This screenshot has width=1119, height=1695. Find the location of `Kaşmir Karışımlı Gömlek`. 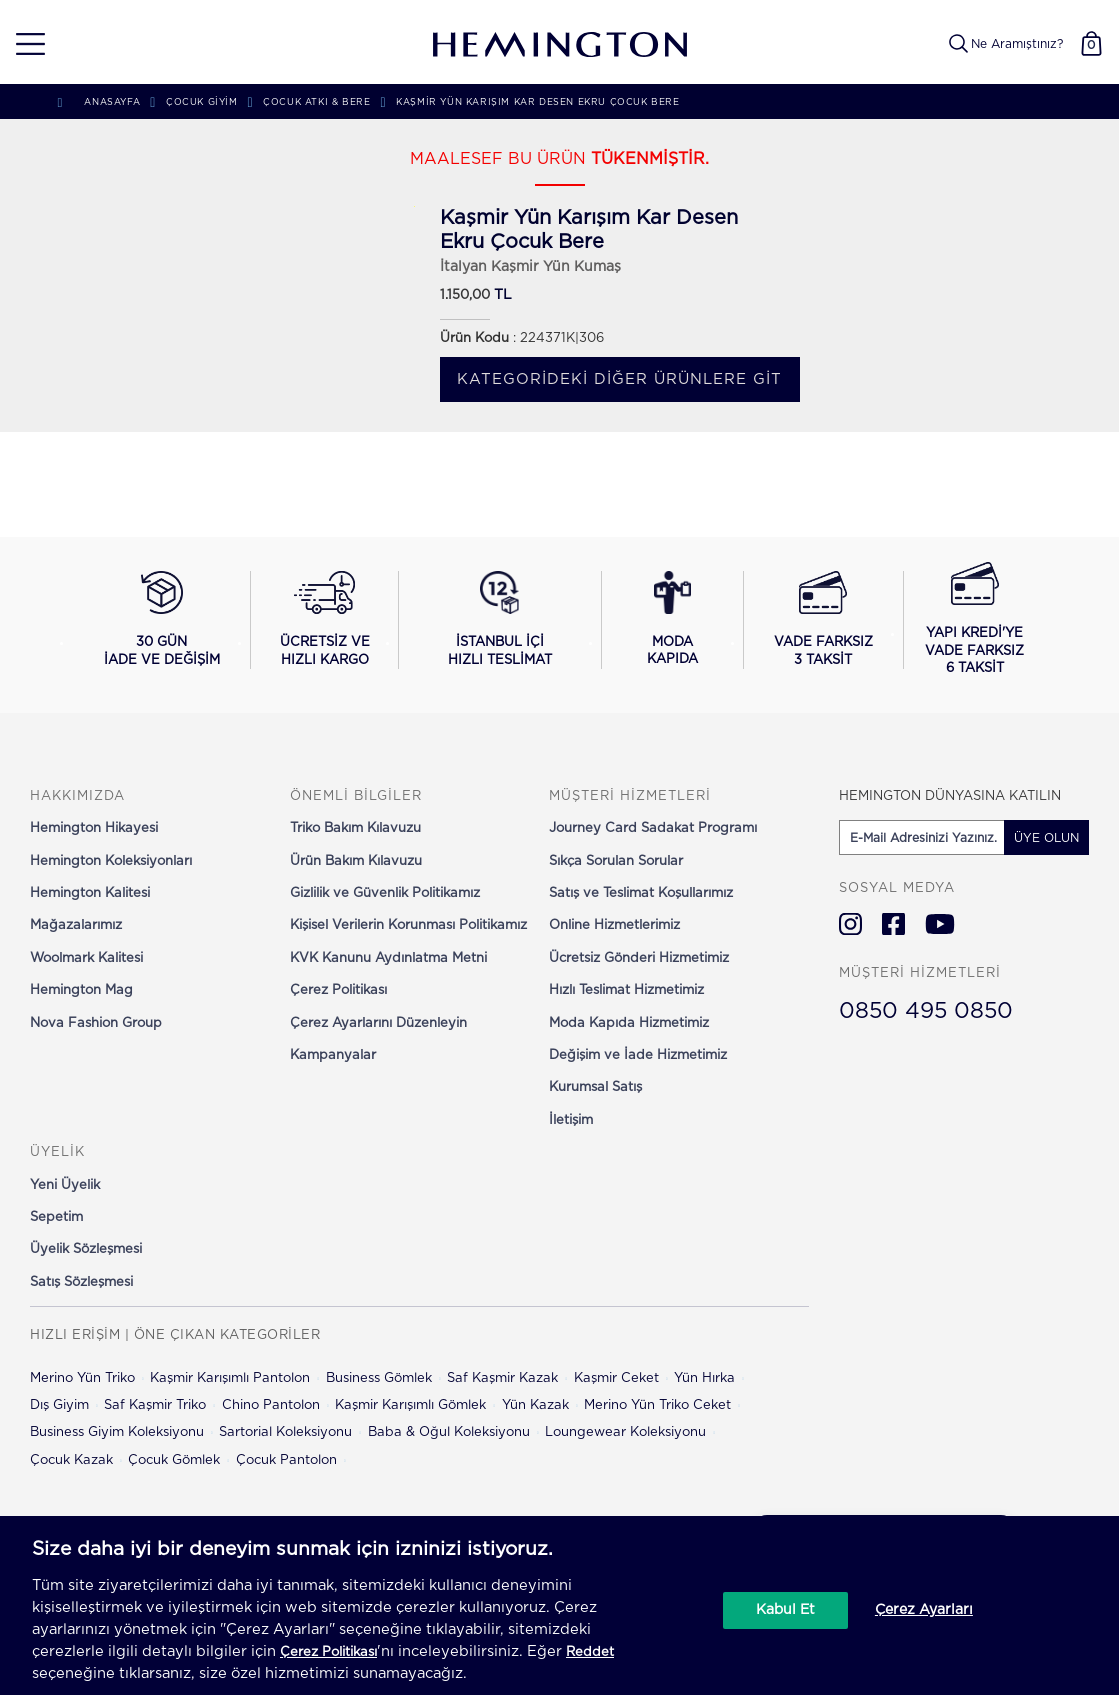

Kaşmir Karışımlı Gömlek is located at coordinates (410, 1405).